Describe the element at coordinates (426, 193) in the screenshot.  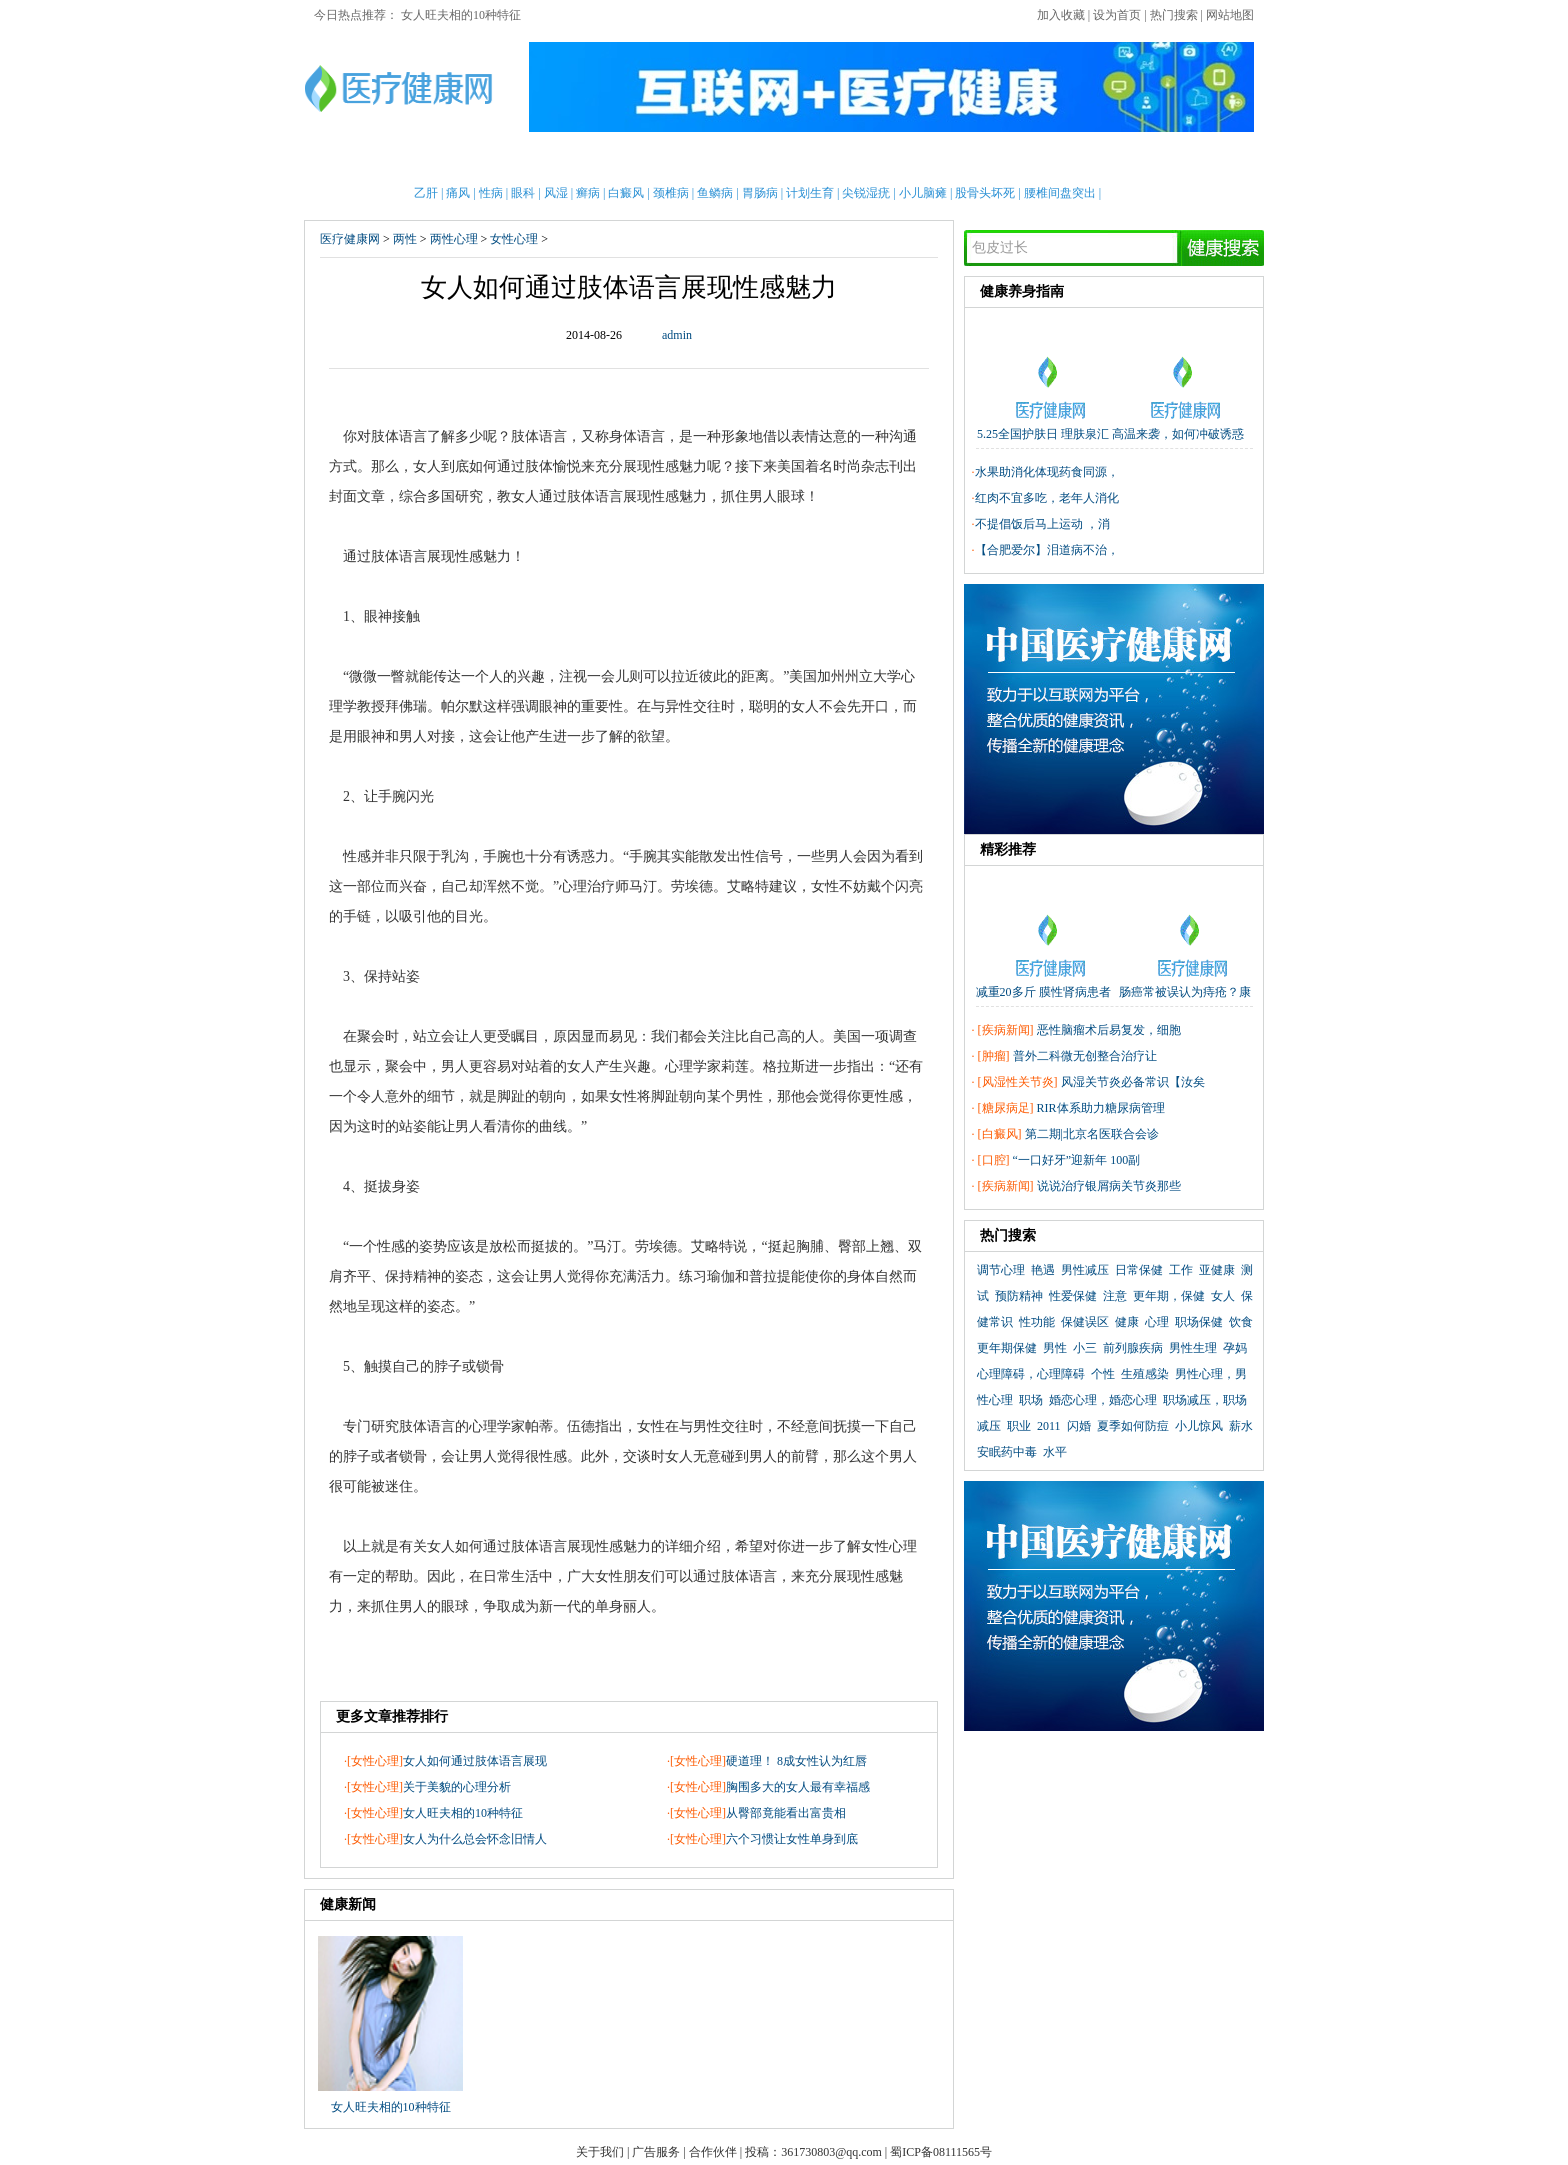
I see `乙肝` at that location.